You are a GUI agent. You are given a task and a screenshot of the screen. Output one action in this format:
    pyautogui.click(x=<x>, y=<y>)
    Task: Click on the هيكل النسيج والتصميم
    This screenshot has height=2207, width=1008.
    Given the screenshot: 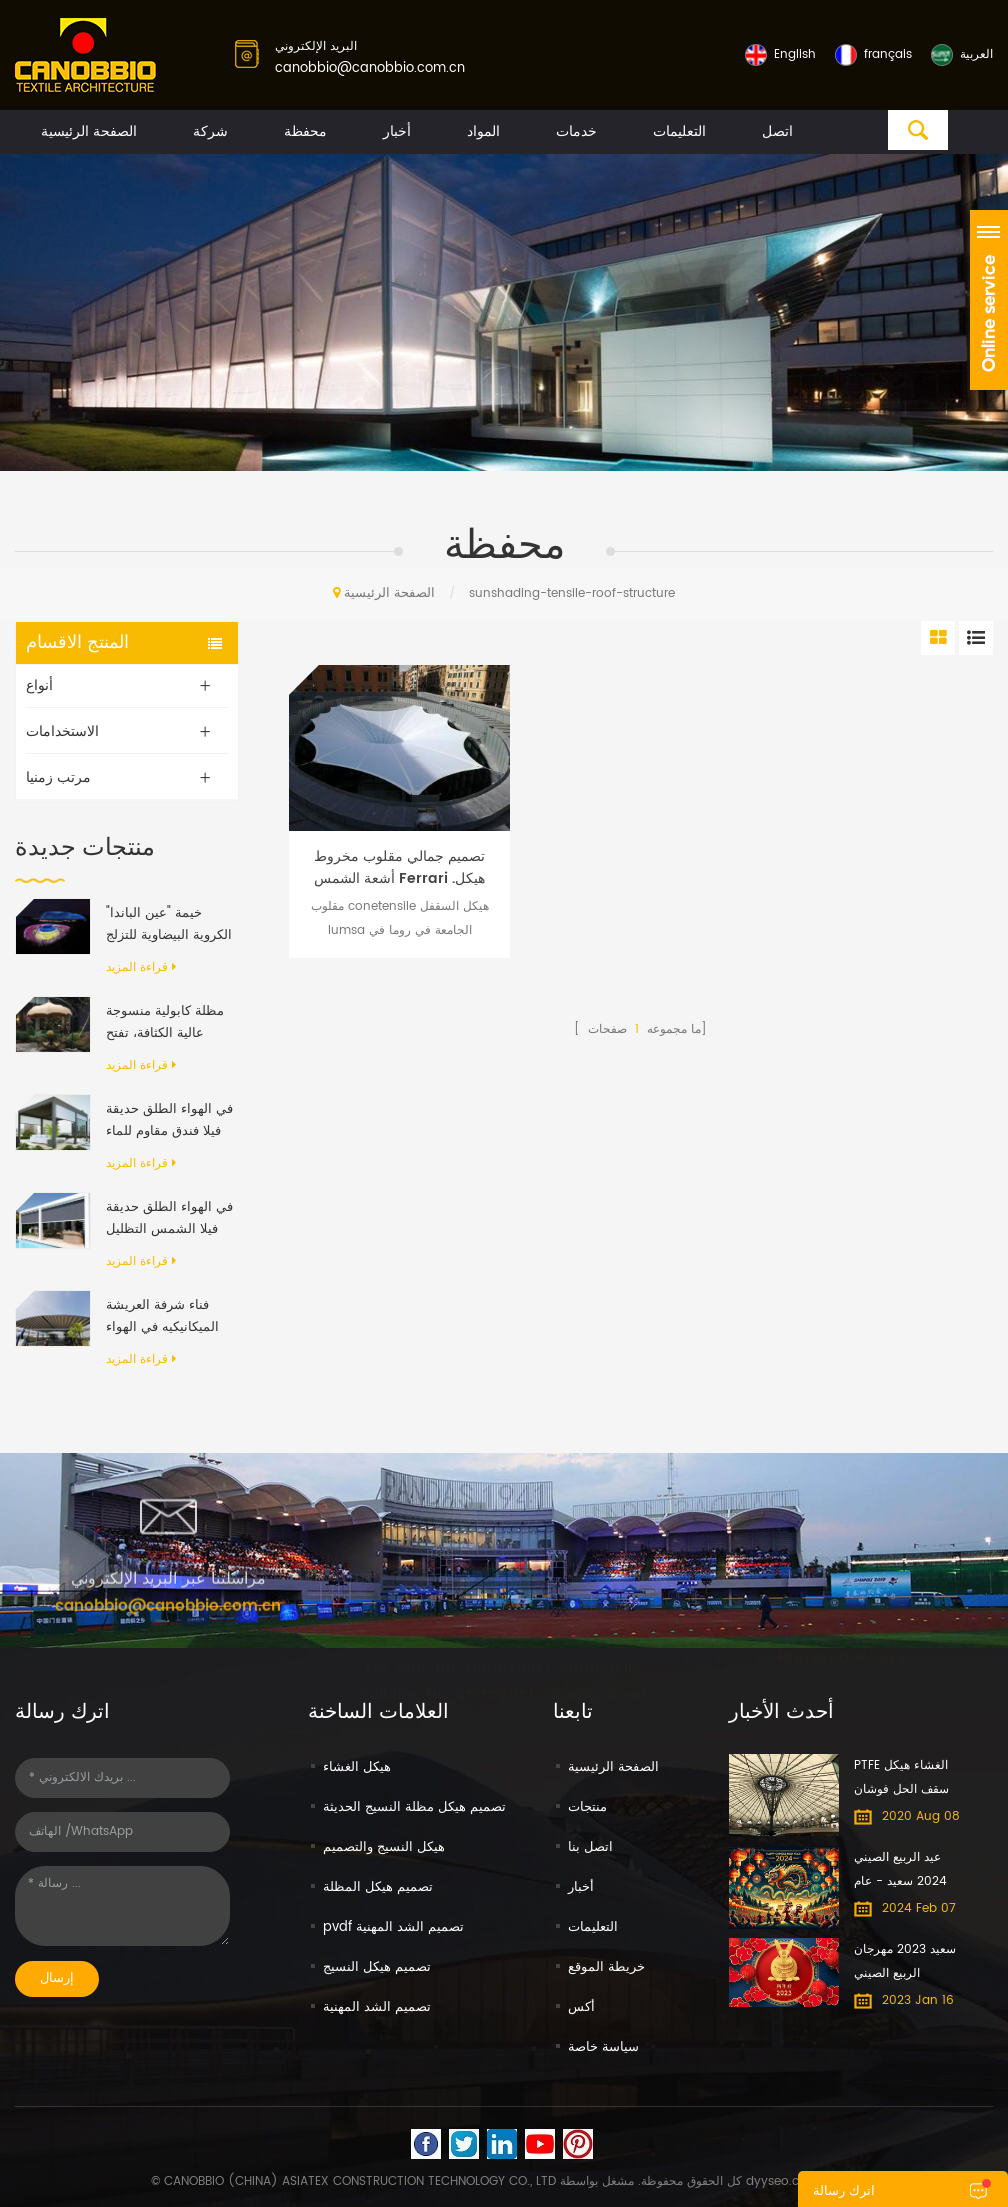 What is the action you would take?
    pyautogui.click(x=384, y=1847)
    